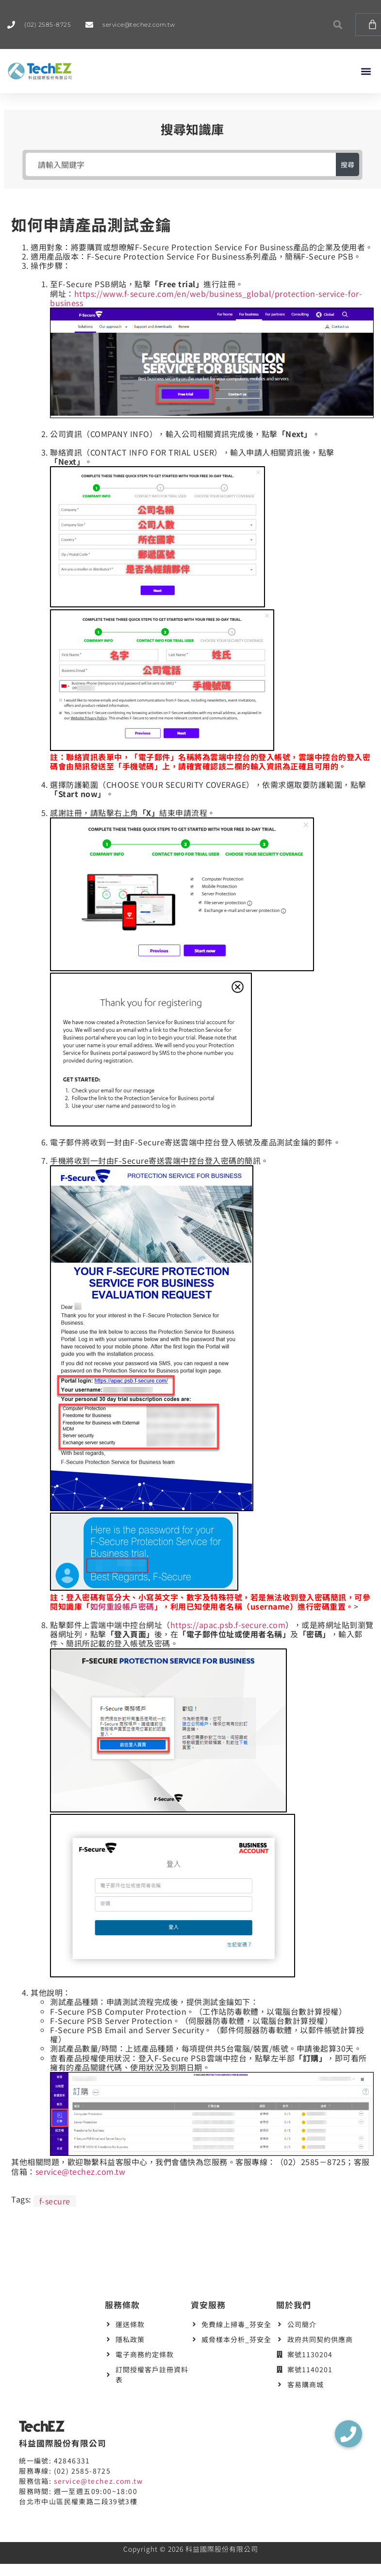 This screenshot has width=381, height=2576. What do you see at coordinates (181, 164) in the screenshot?
I see `[請輸入關鍵字]` at bounding box center [181, 164].